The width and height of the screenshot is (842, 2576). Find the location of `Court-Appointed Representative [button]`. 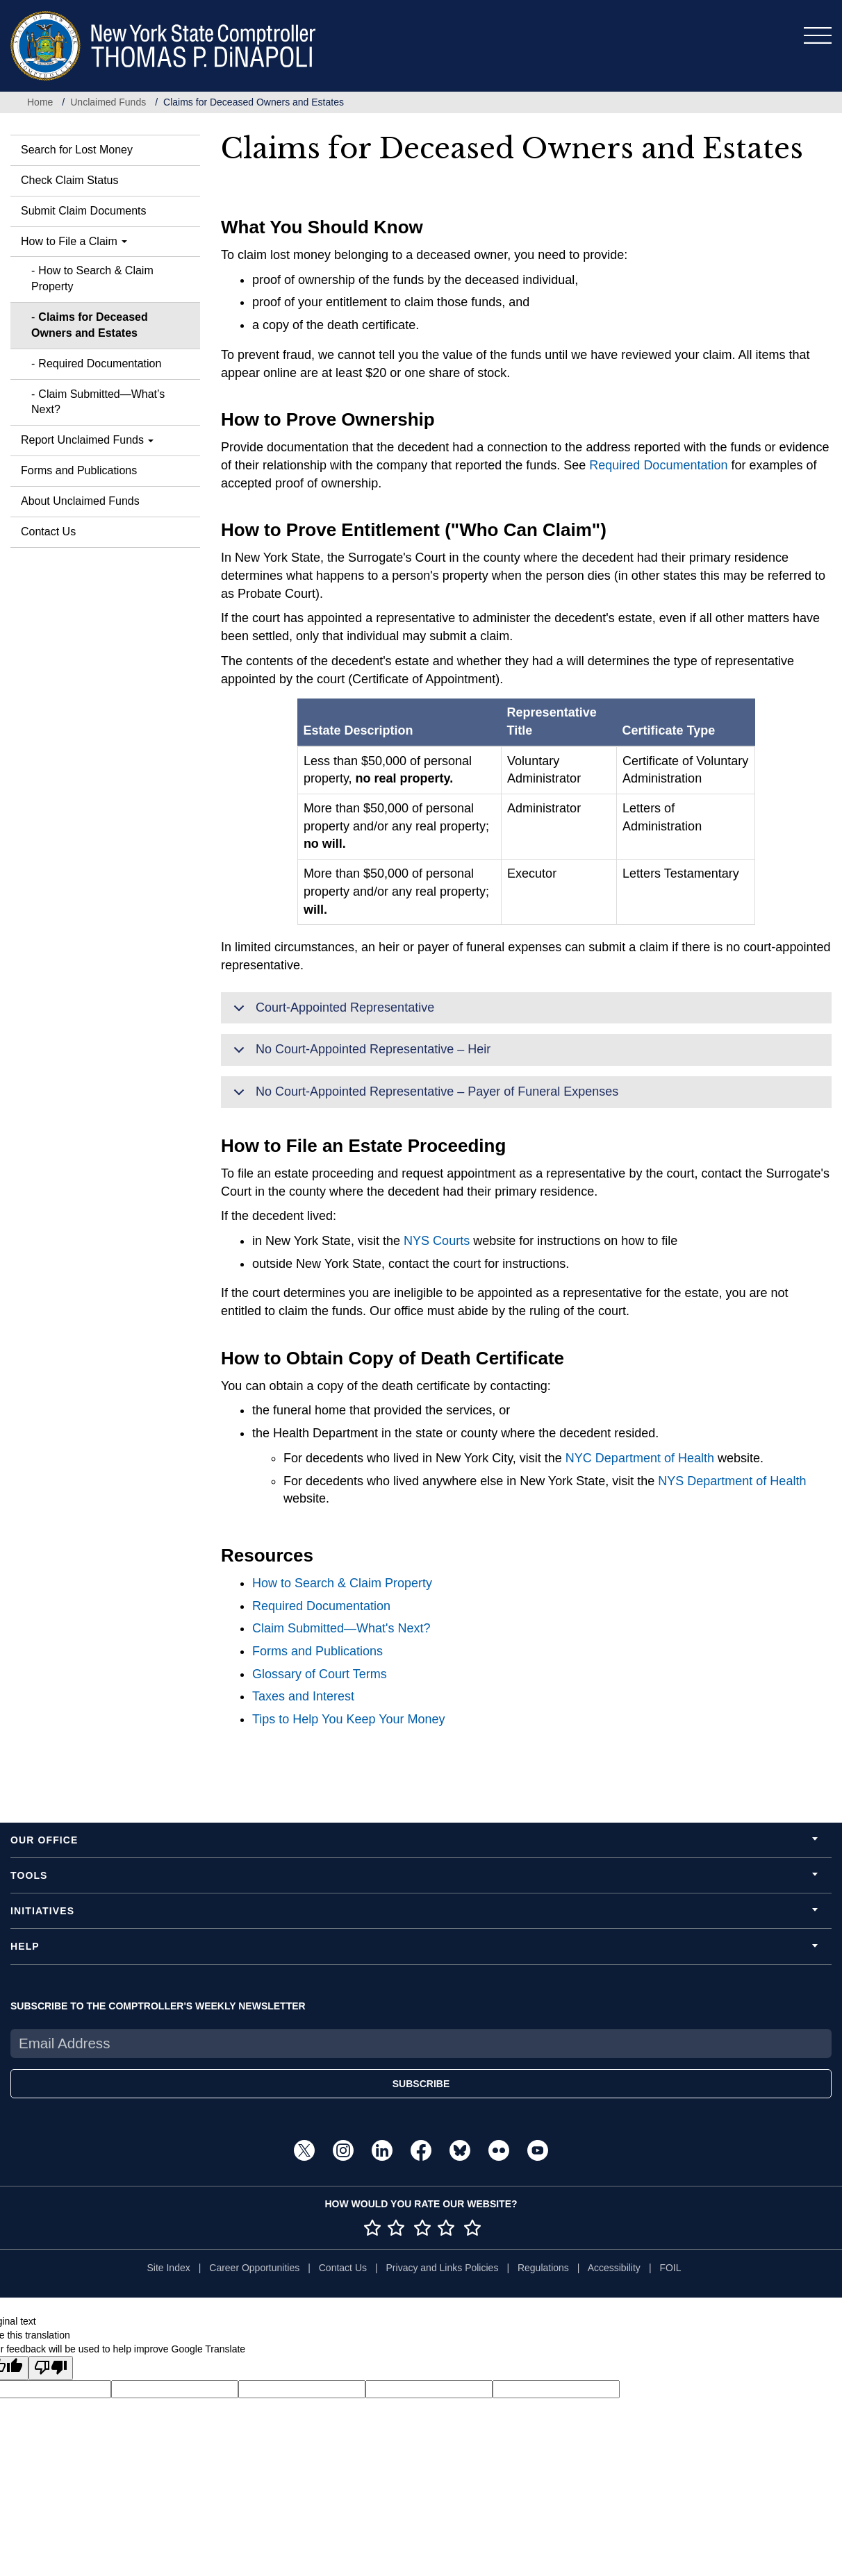

Court-Appointed Representative [button] is located at coordinates (331, 1012).